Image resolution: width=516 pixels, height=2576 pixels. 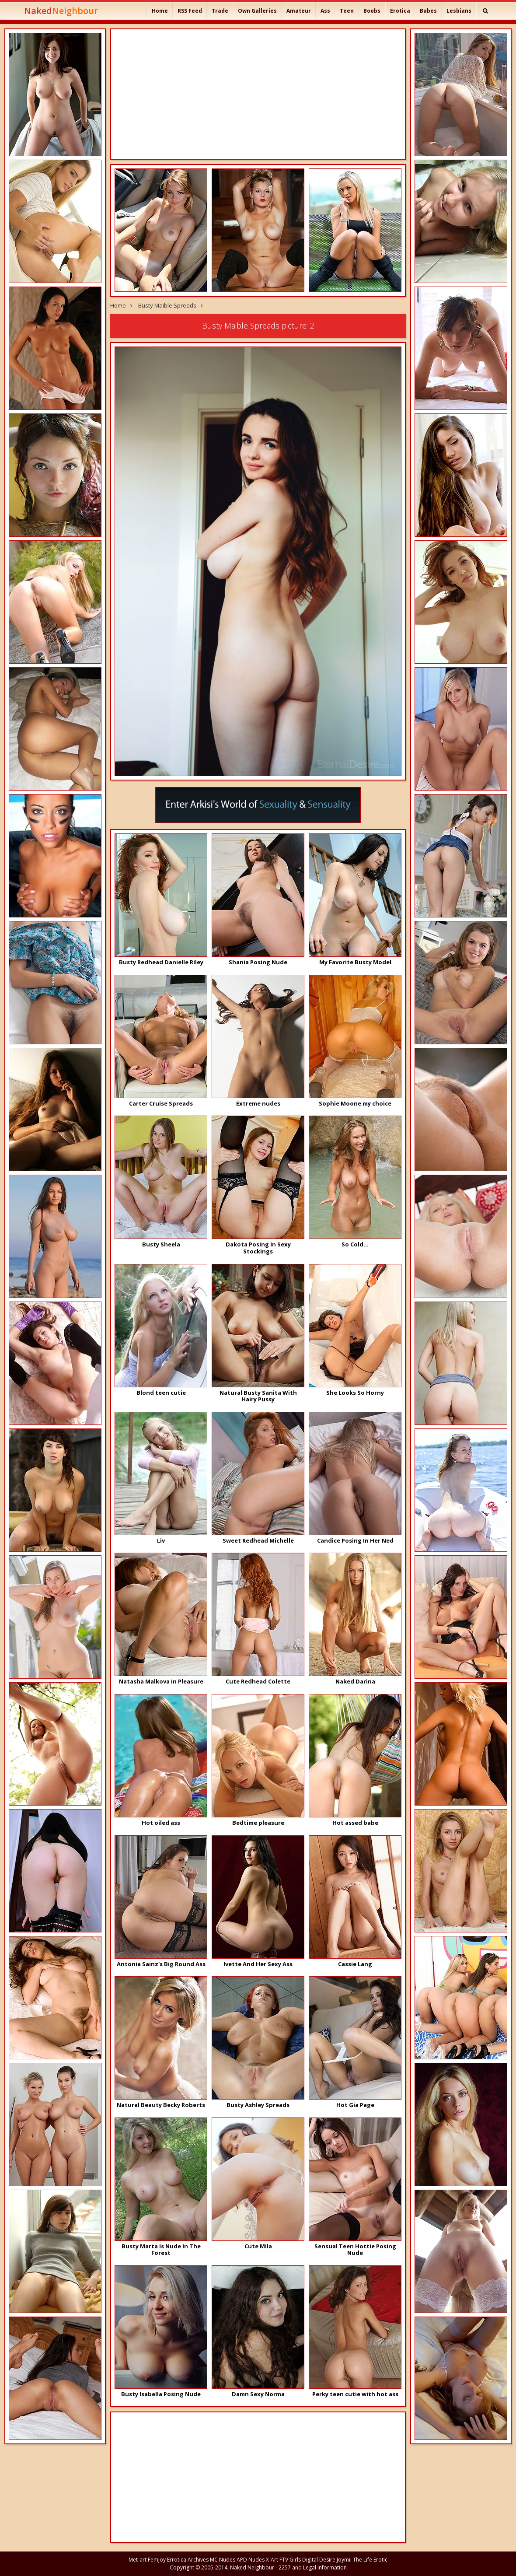 What do you see at coordinates (347, 10) in the screenshot?
I see `Teen` at bounding box center [347, 10].